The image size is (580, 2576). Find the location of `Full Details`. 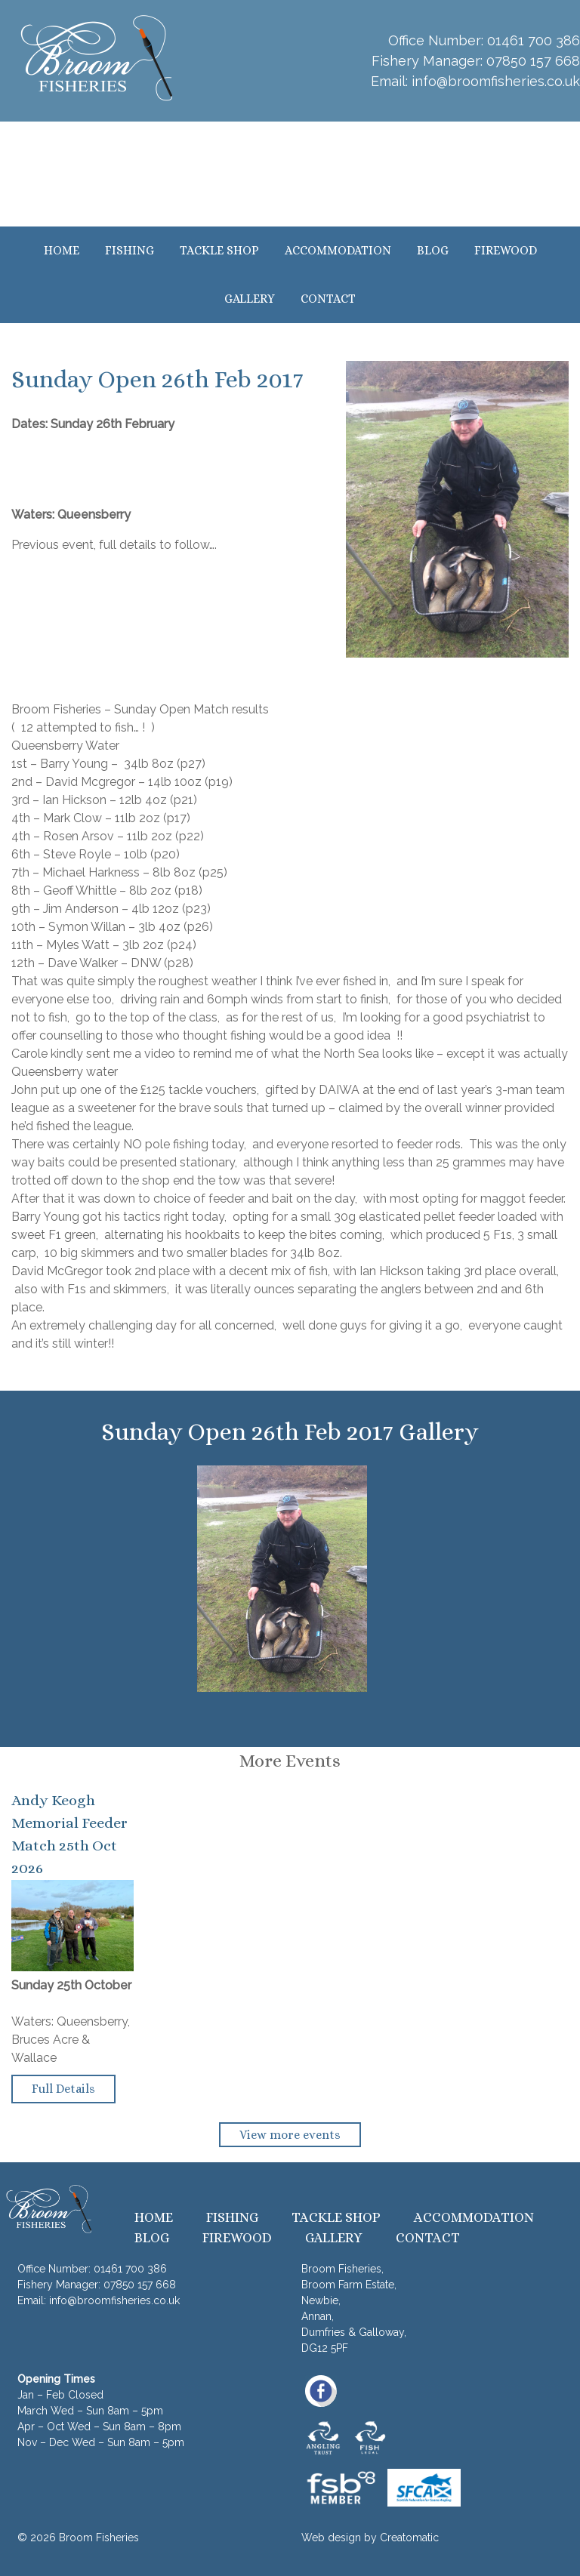

Full Details is located at coordinates (63, 2088).